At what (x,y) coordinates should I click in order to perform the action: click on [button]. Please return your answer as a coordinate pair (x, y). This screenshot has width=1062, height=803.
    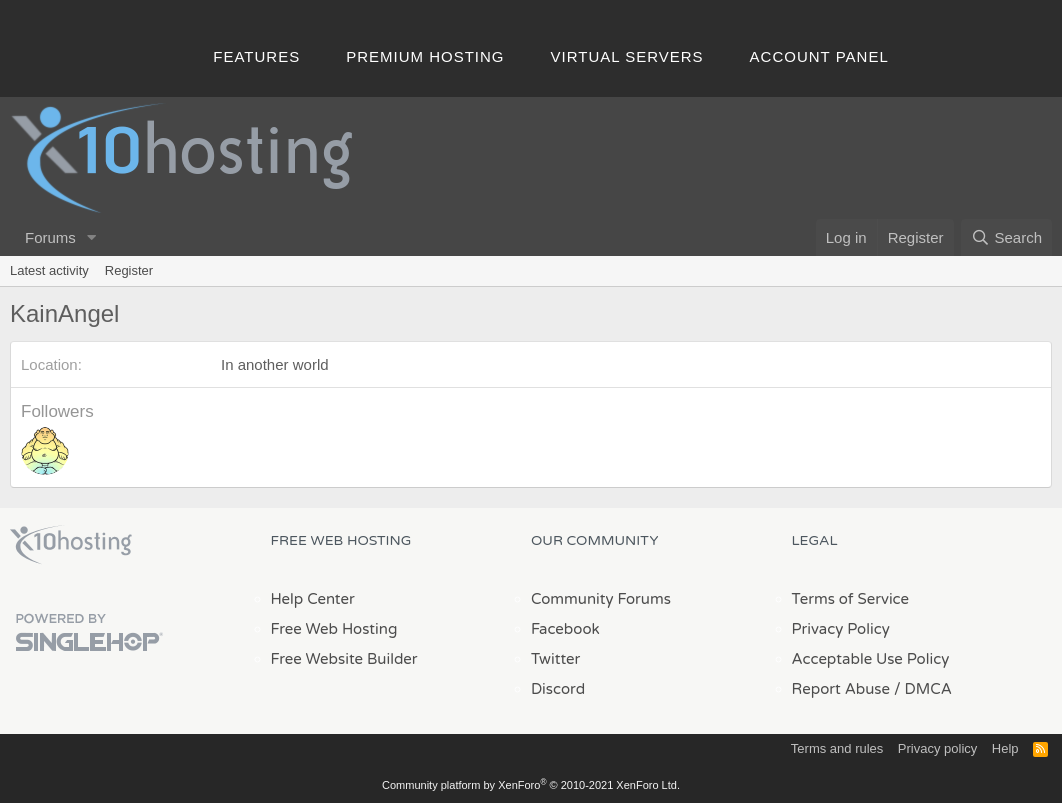
    Looking at the image, I should click on (92, 237).